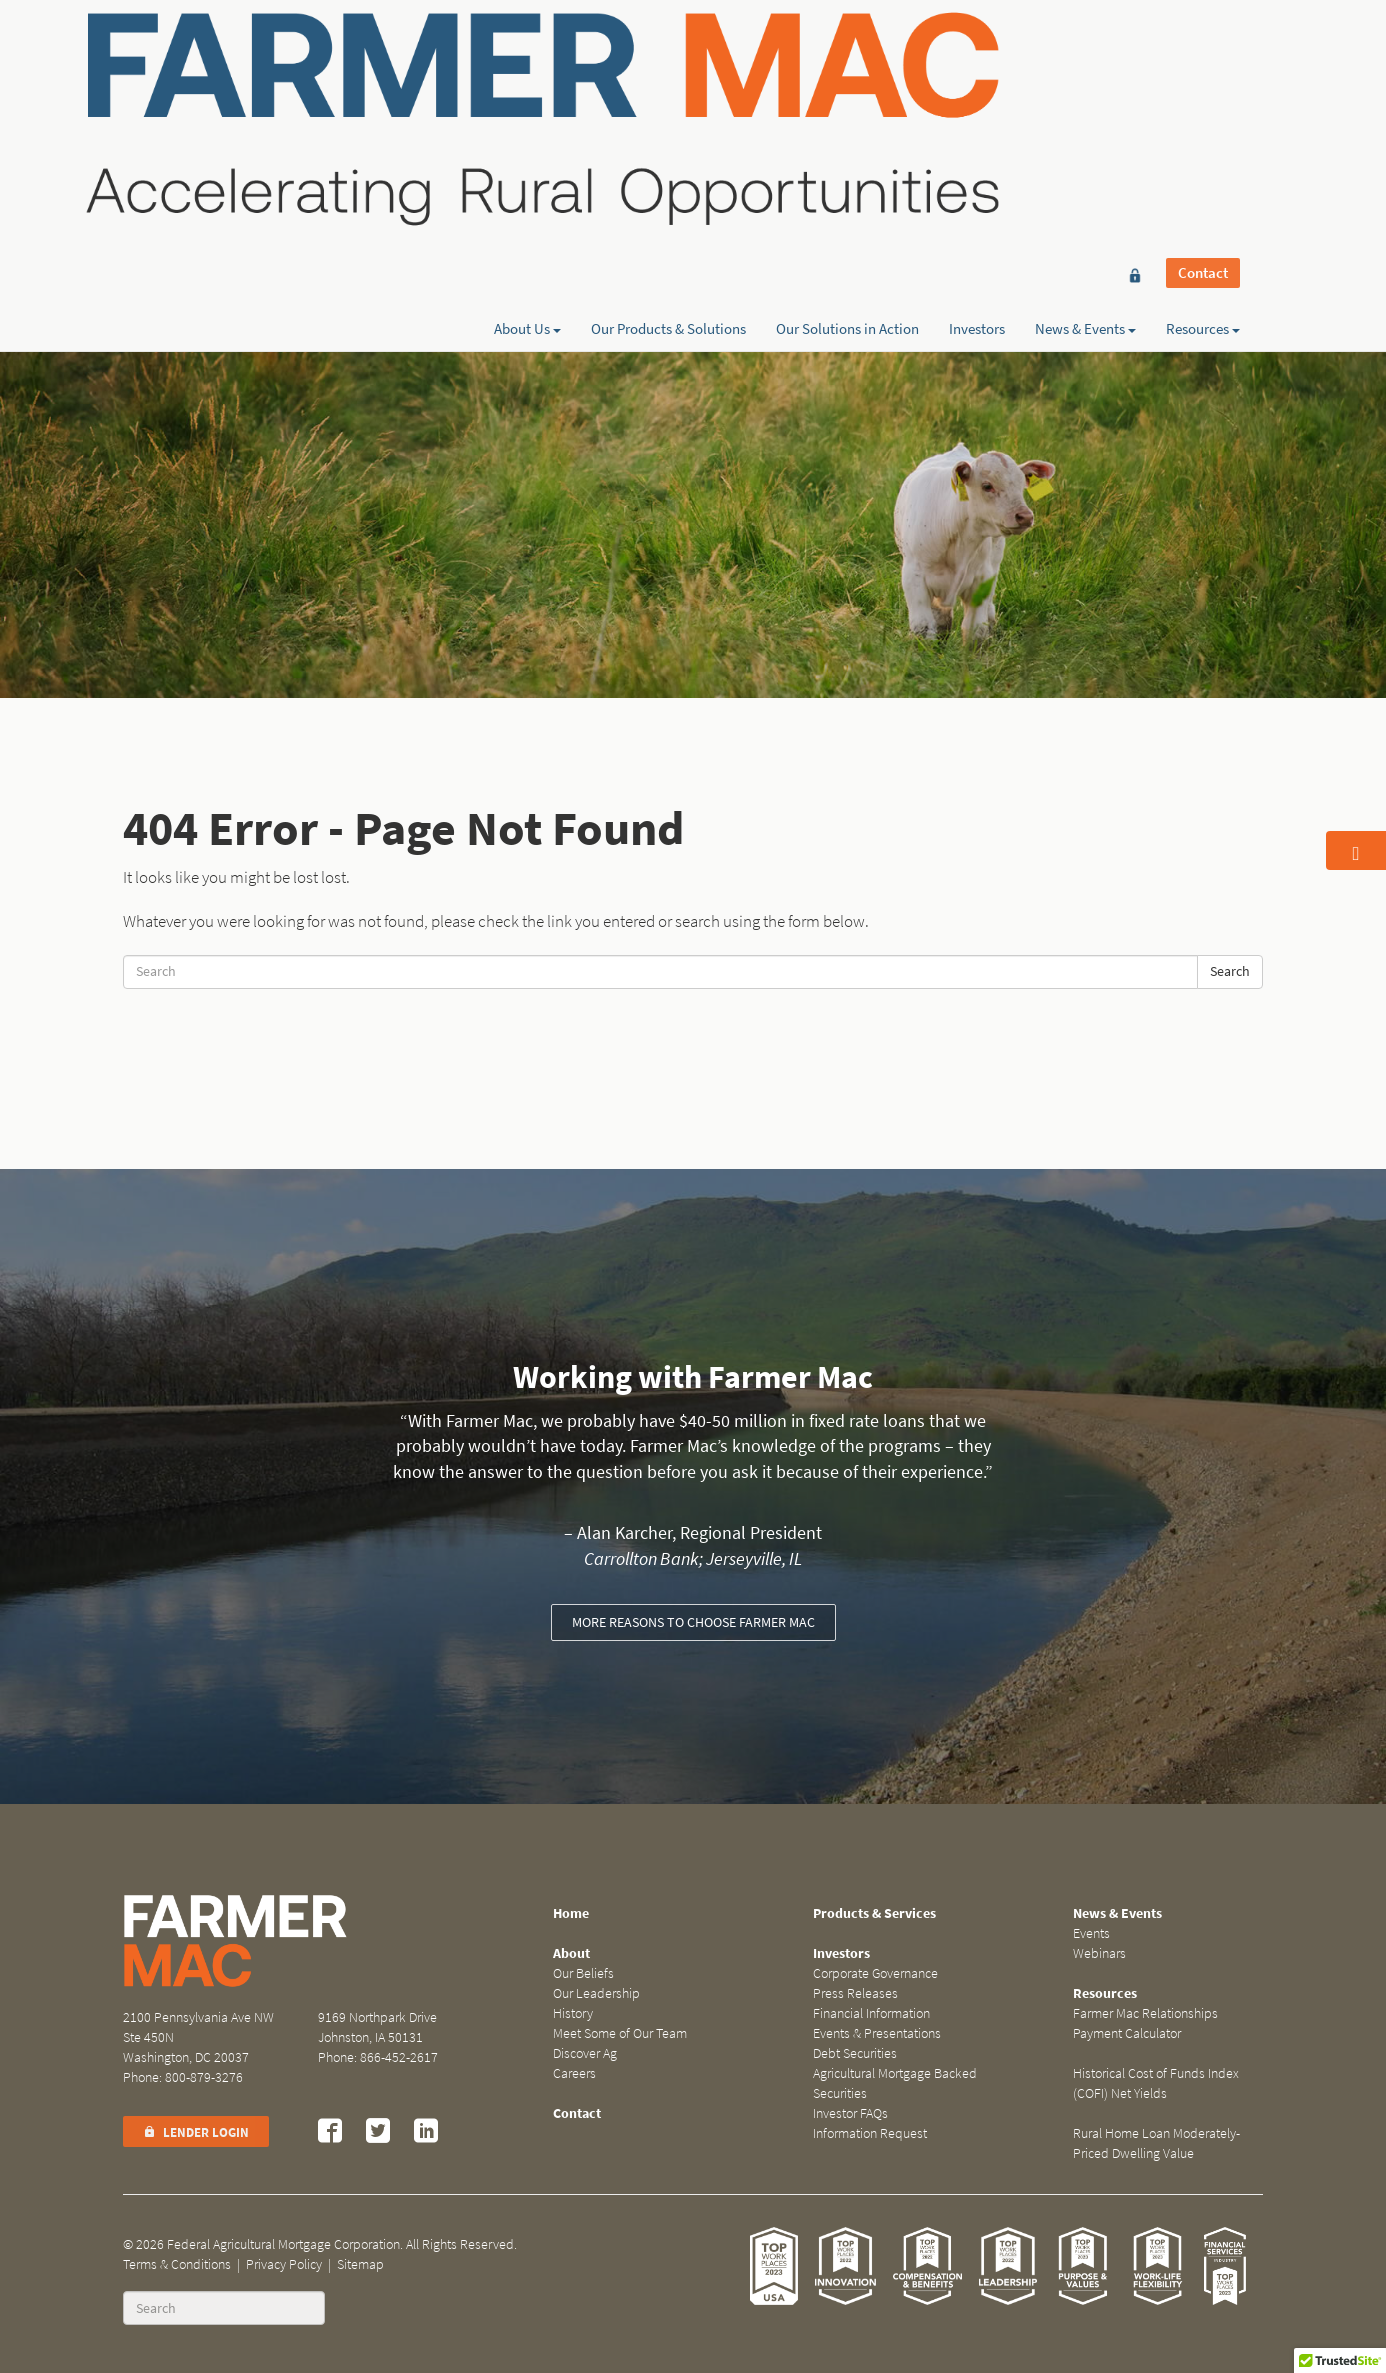  What do you see at coordinates (583, 1973) in the screenshot?
I see `Our Beliefs` at bounding box center [583, 1973].